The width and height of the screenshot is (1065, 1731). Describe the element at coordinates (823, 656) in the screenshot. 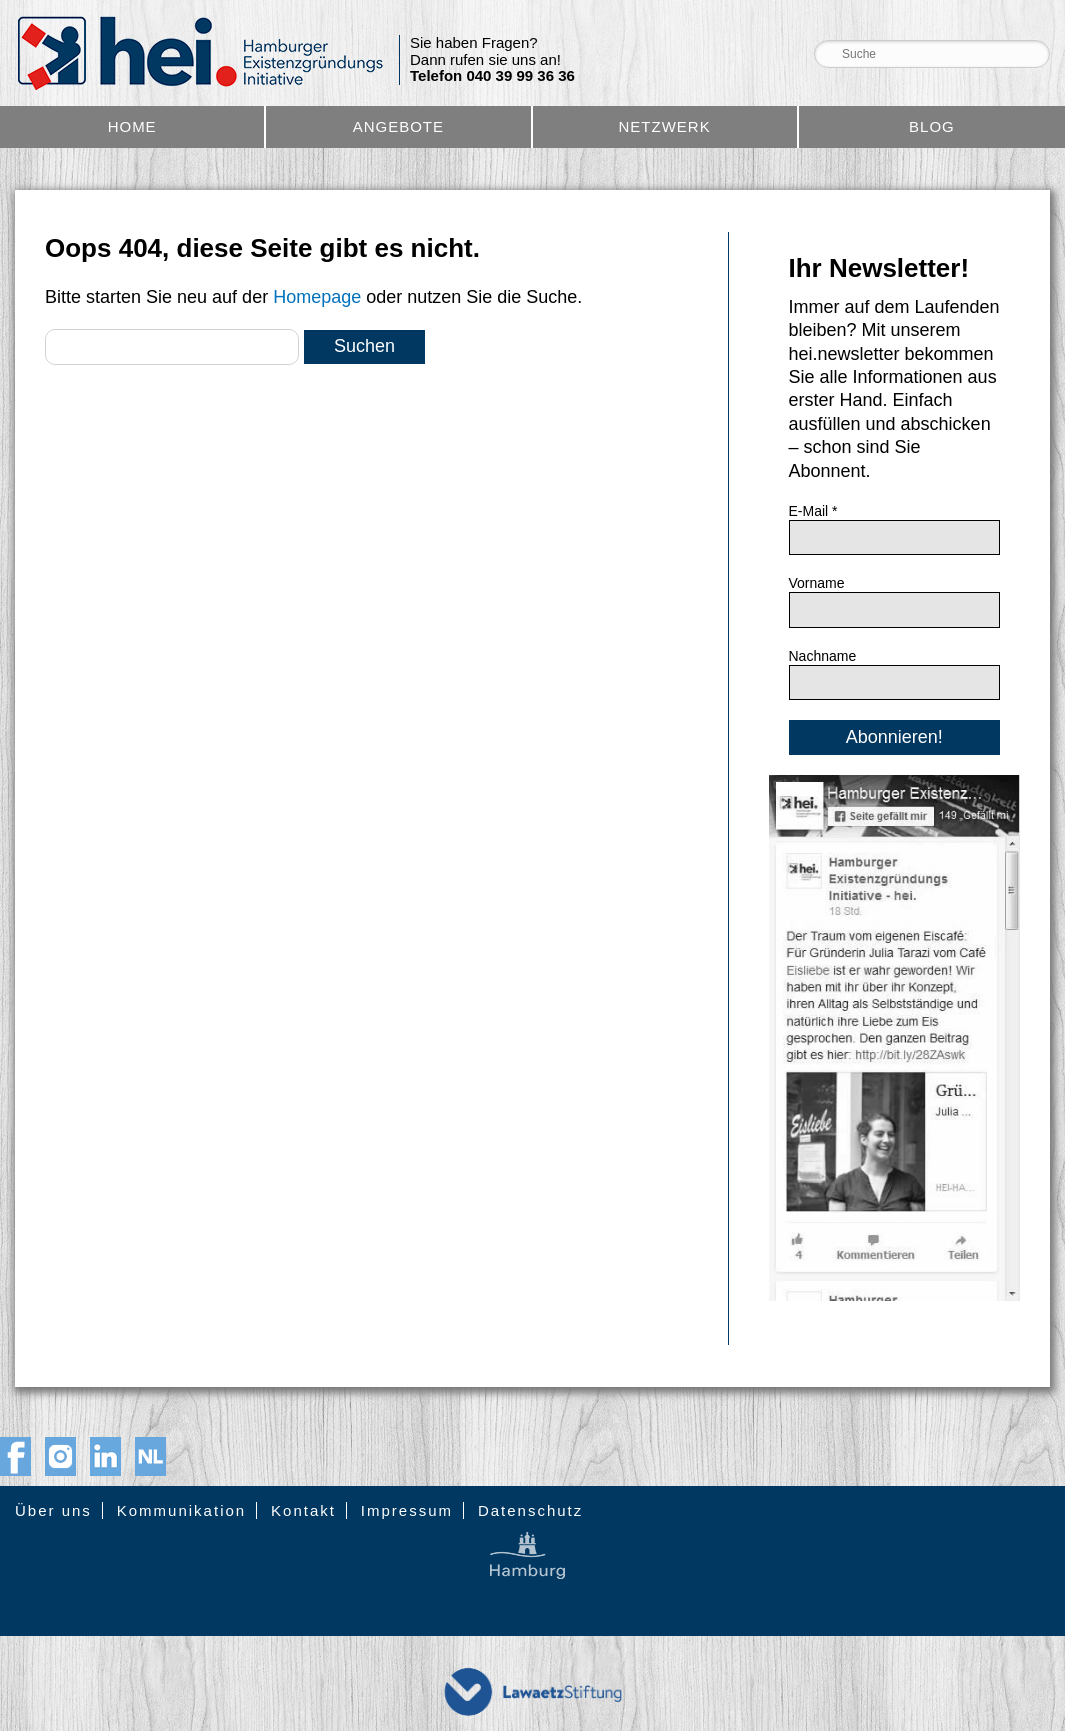

I see `Nachname` at that location.